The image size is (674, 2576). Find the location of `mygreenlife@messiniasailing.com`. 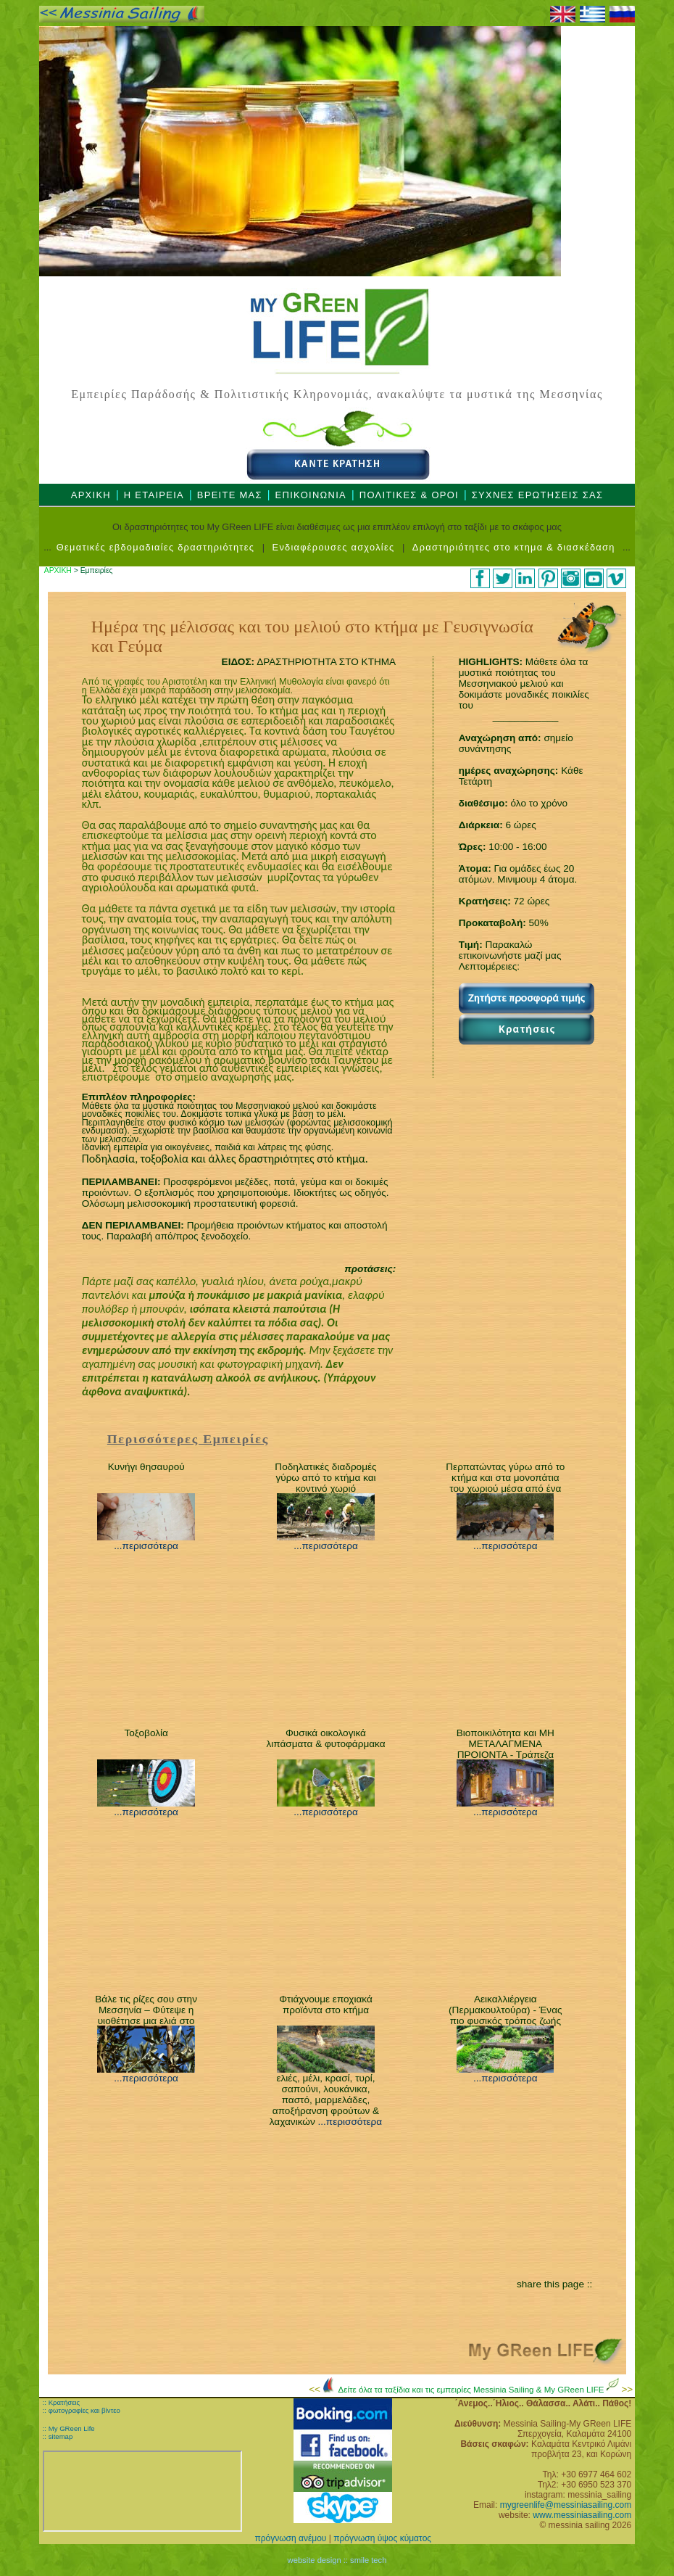

mygreenlife@messiniasailing.com is located at coordinates (566, 2505).